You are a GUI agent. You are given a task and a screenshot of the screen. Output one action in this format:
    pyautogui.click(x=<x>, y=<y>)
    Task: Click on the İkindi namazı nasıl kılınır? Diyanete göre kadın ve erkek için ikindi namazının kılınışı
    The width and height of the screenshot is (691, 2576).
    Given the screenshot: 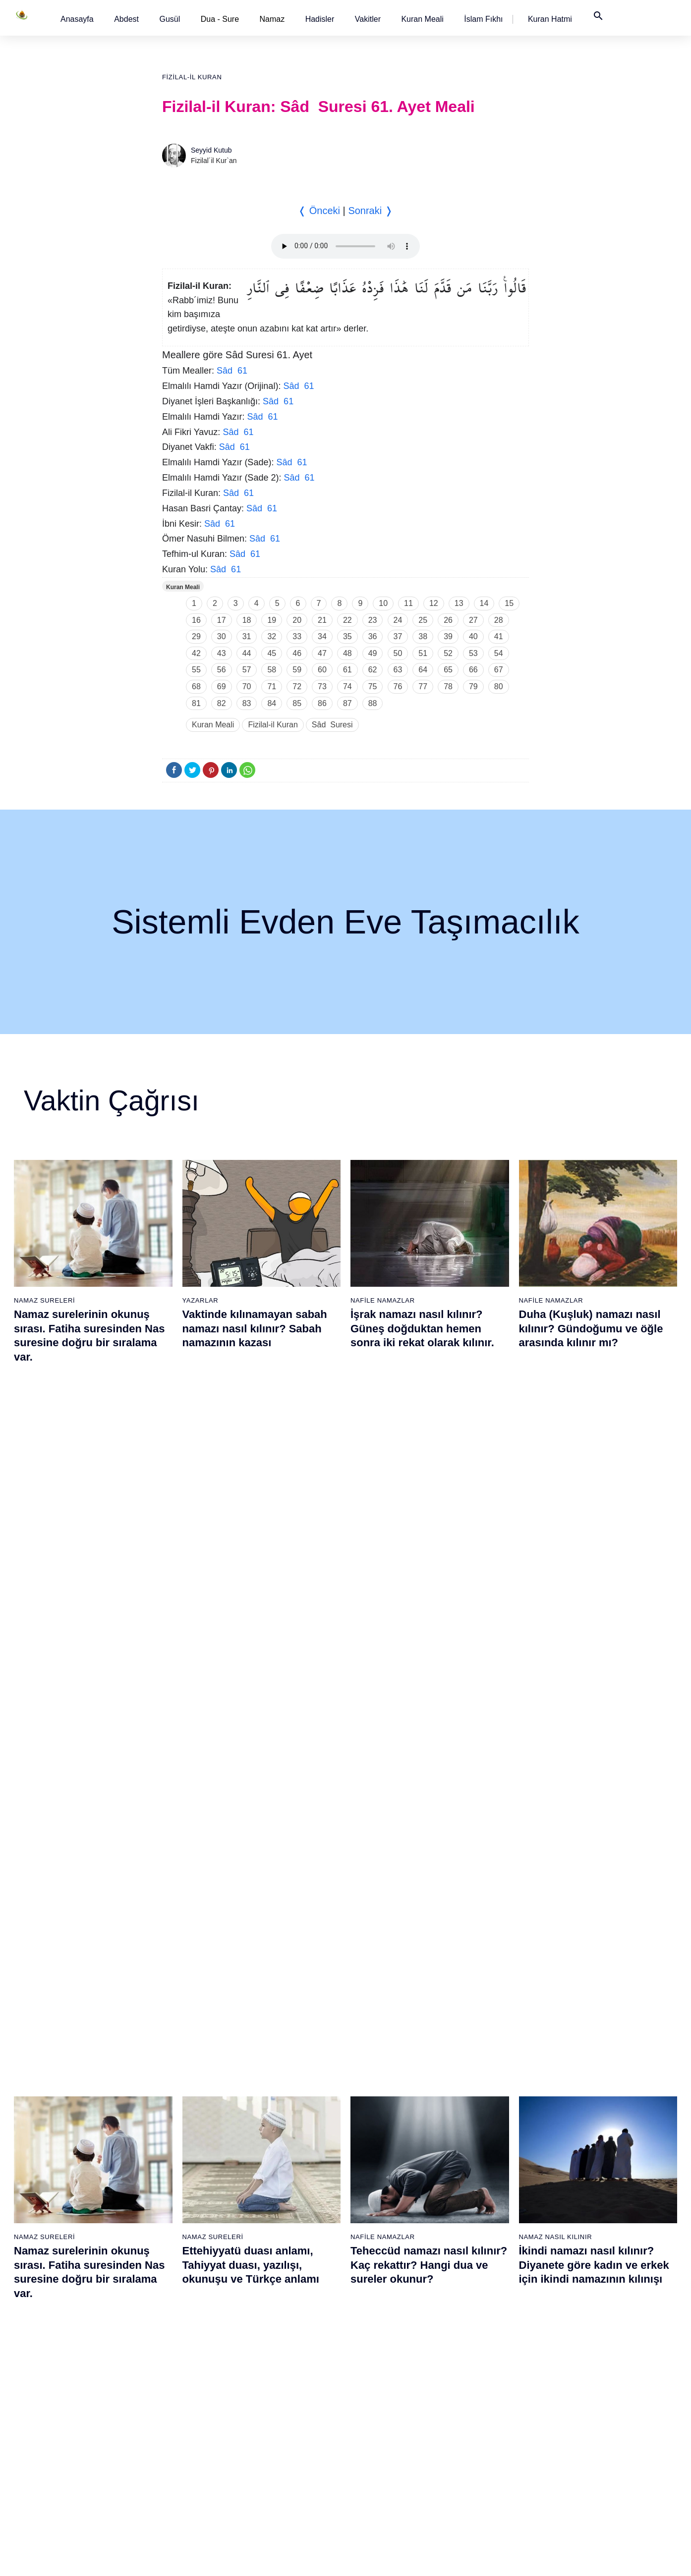 What is the action you would take?
    pyautogui.click(x=594, y=1566)
    